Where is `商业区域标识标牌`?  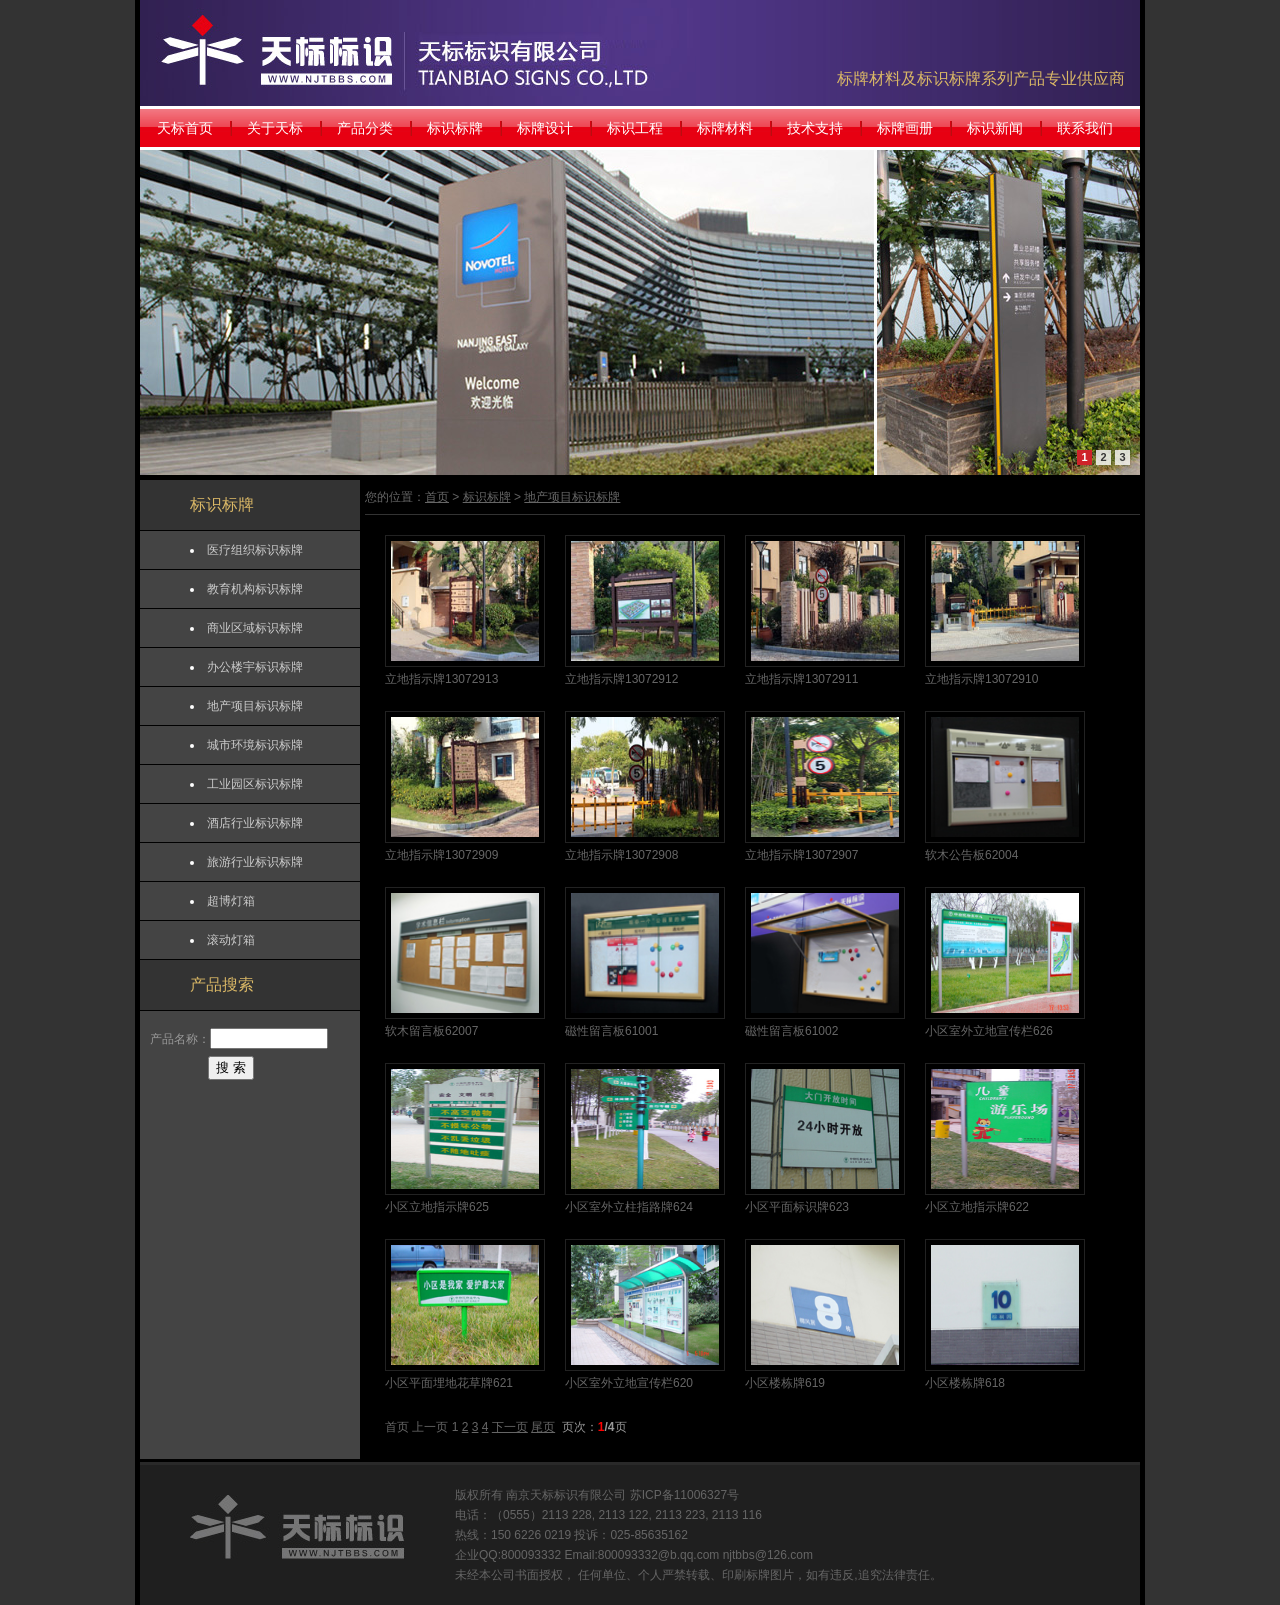 商业区域标识标牌 is located at coordinates (255, 628).